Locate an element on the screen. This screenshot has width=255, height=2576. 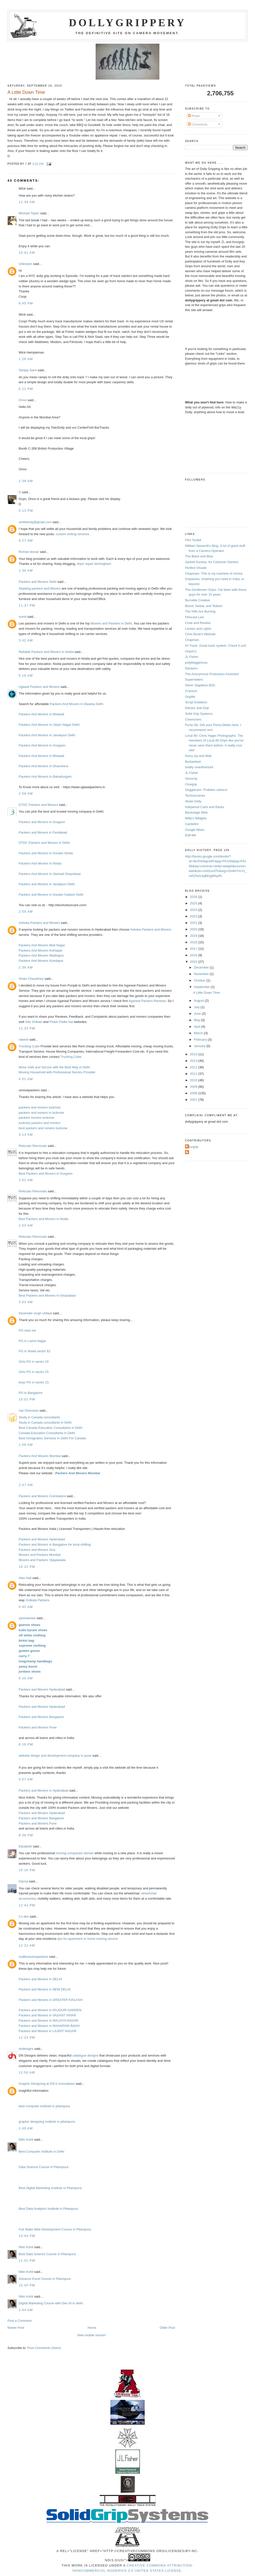
2009 is located at coordinates (194, 1087).